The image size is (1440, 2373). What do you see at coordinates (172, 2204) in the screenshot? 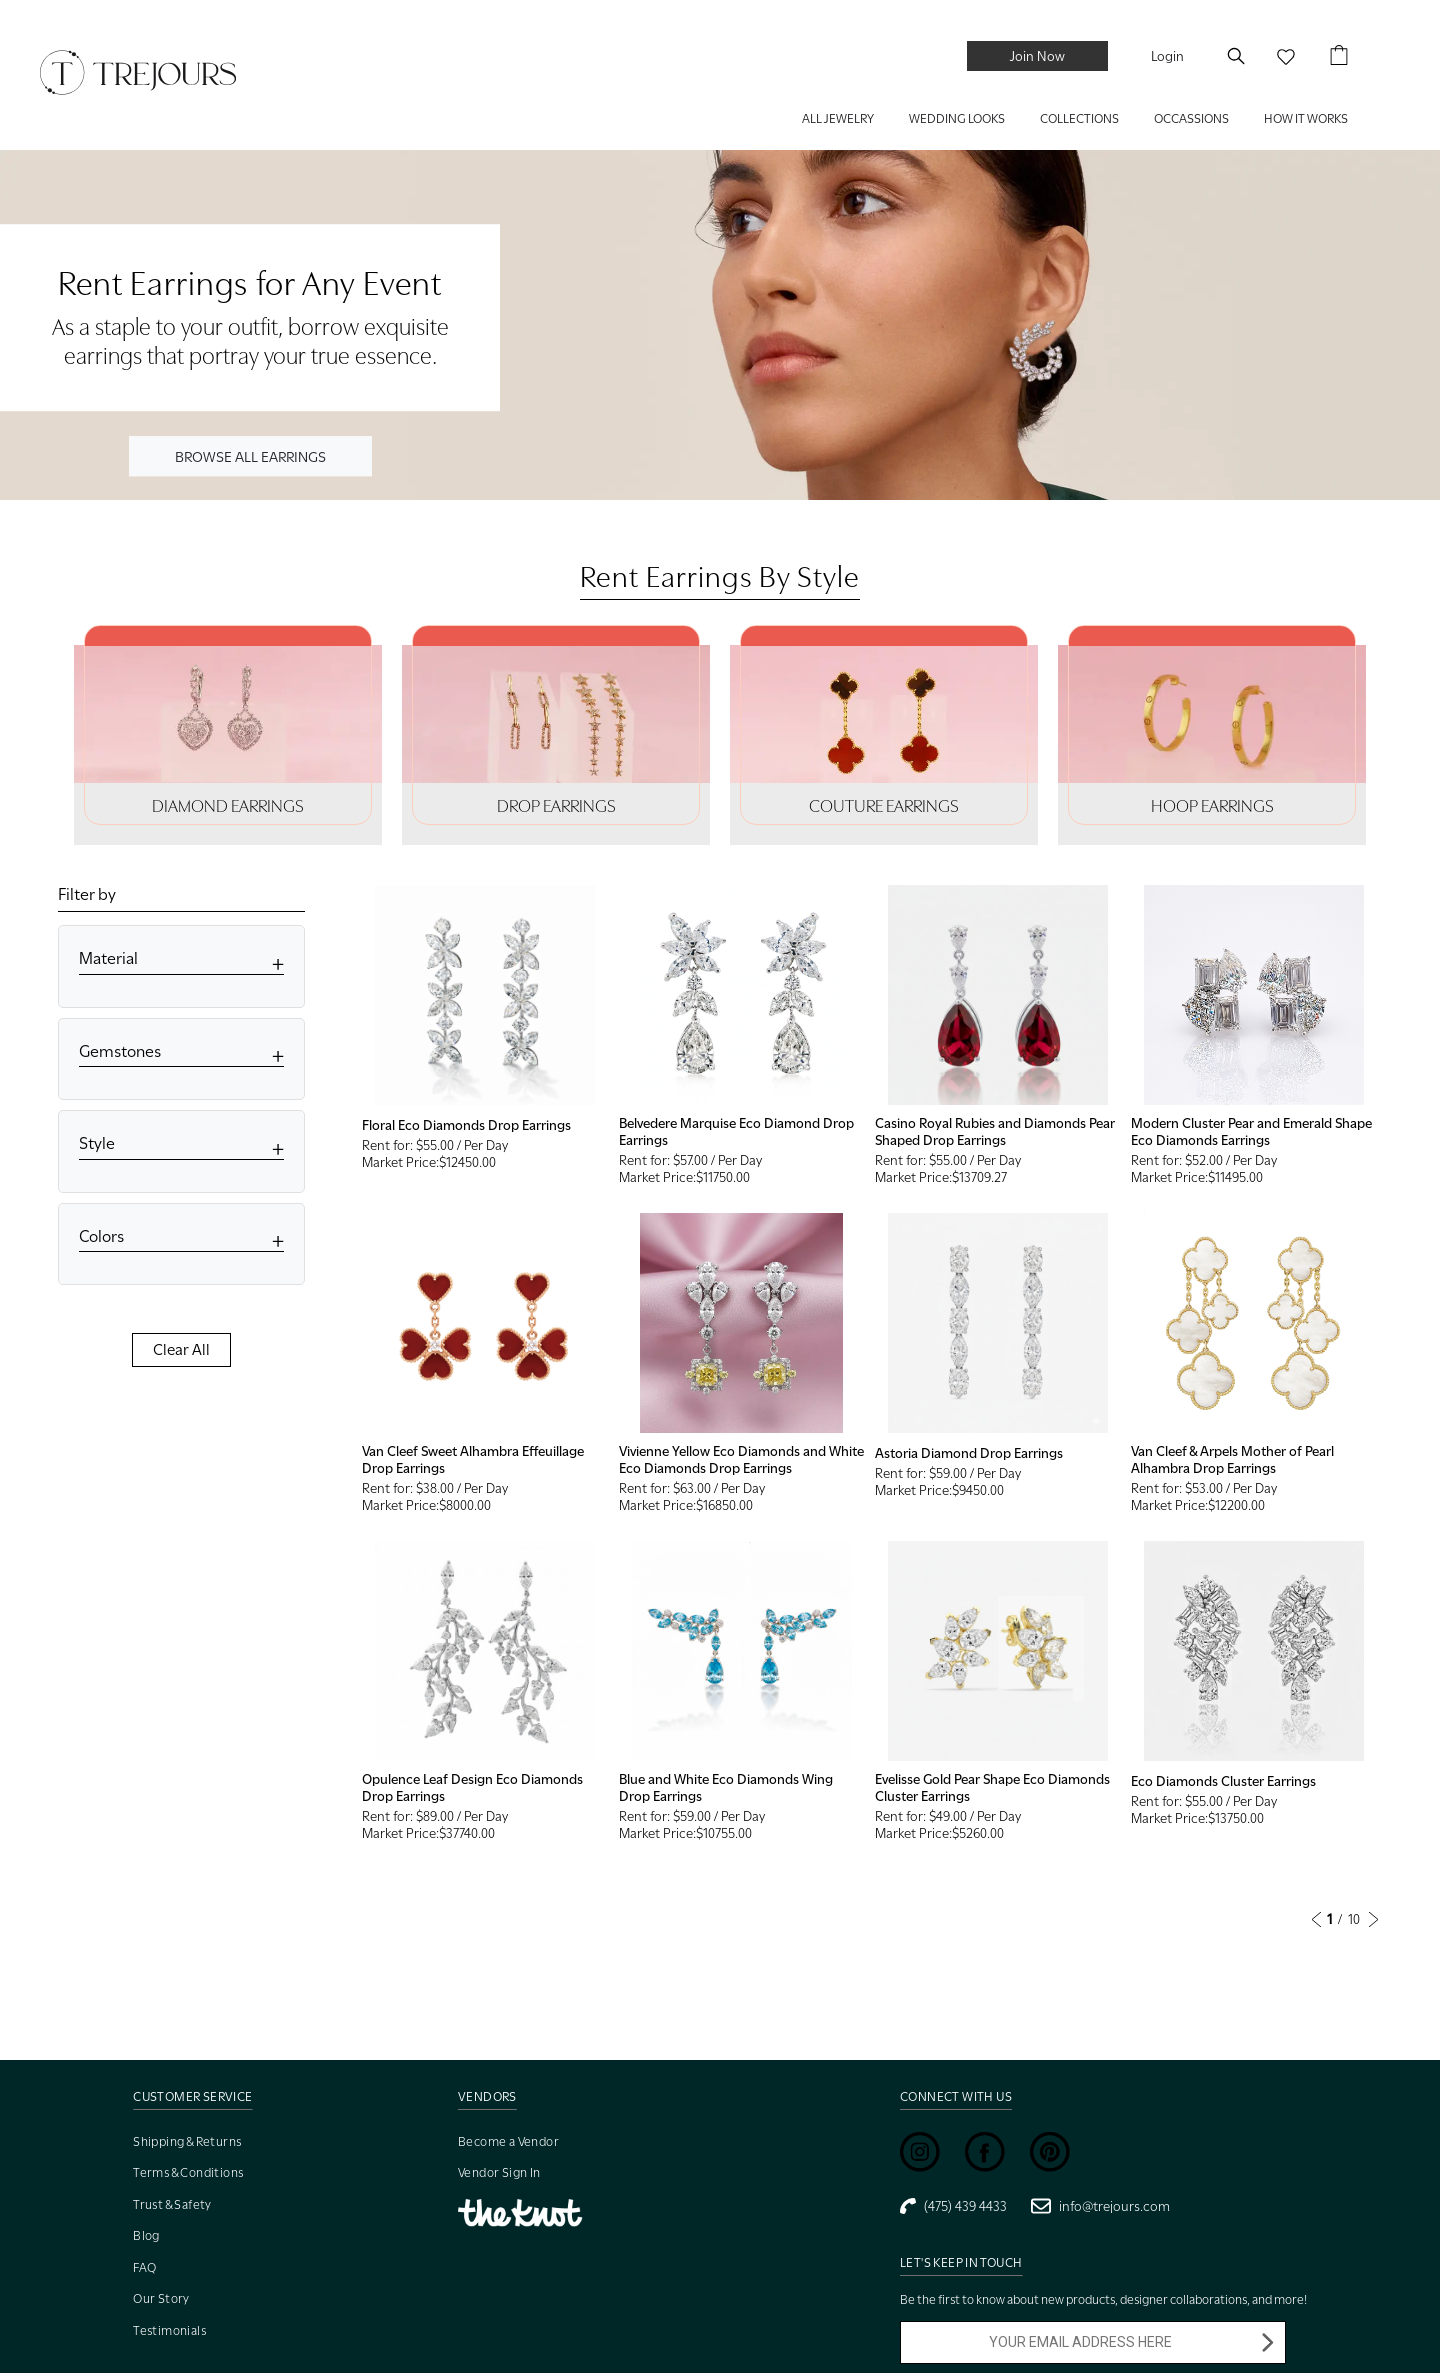
I see `Trust & Safety` at bounding box center [172, 2204].